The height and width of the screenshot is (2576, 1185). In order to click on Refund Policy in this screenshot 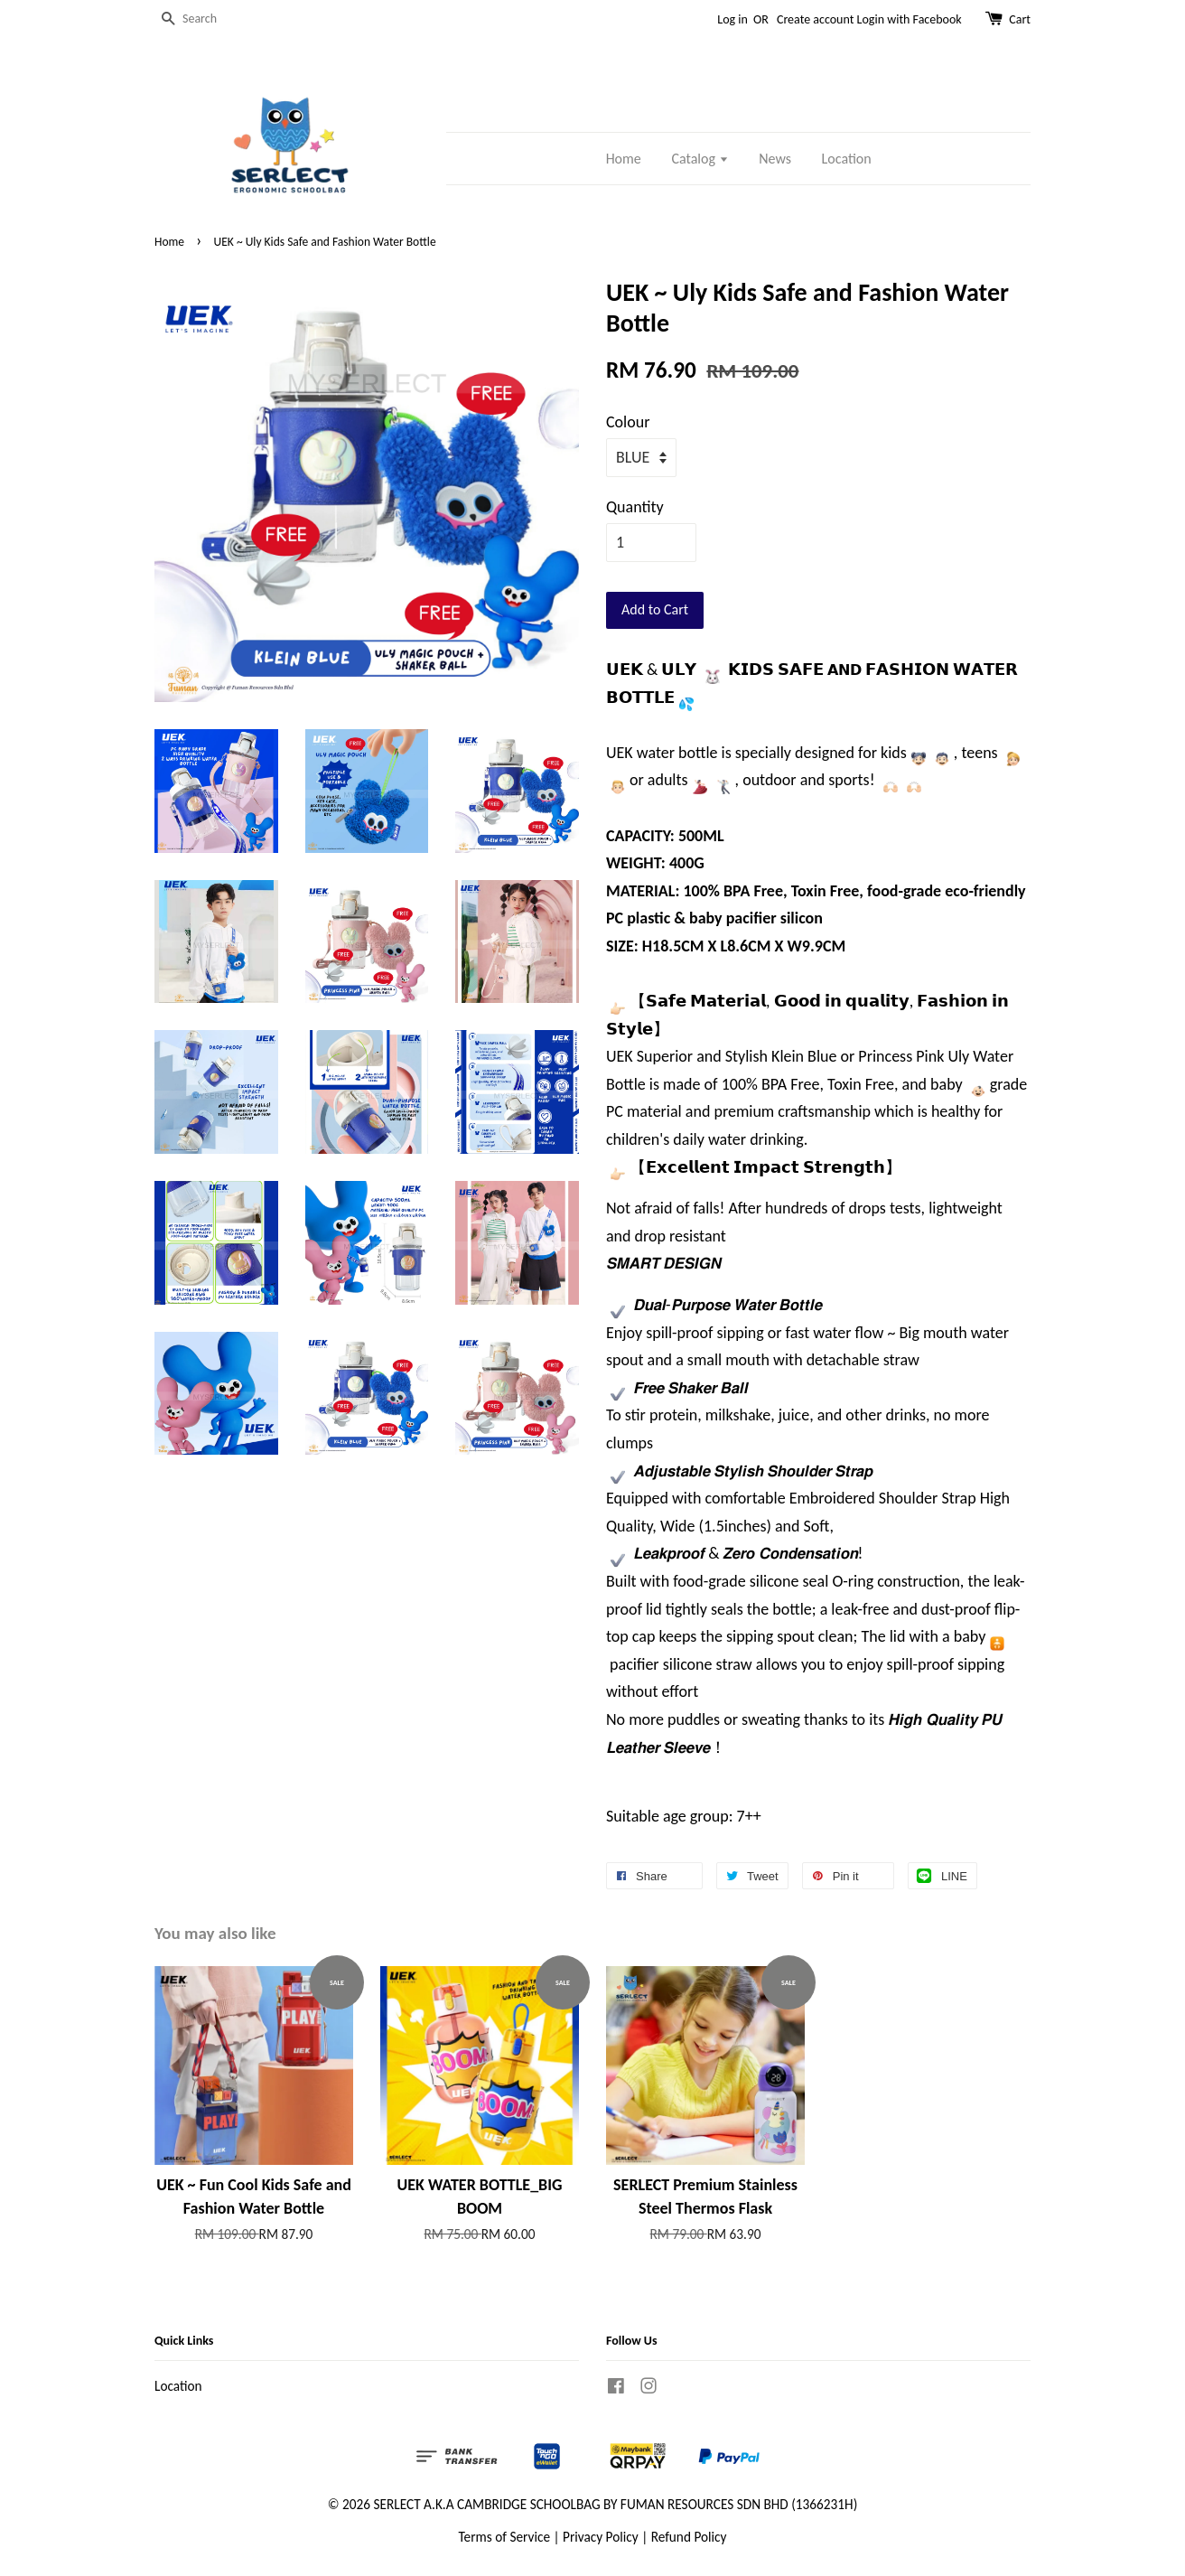, I will do `click(689, 2536)`.